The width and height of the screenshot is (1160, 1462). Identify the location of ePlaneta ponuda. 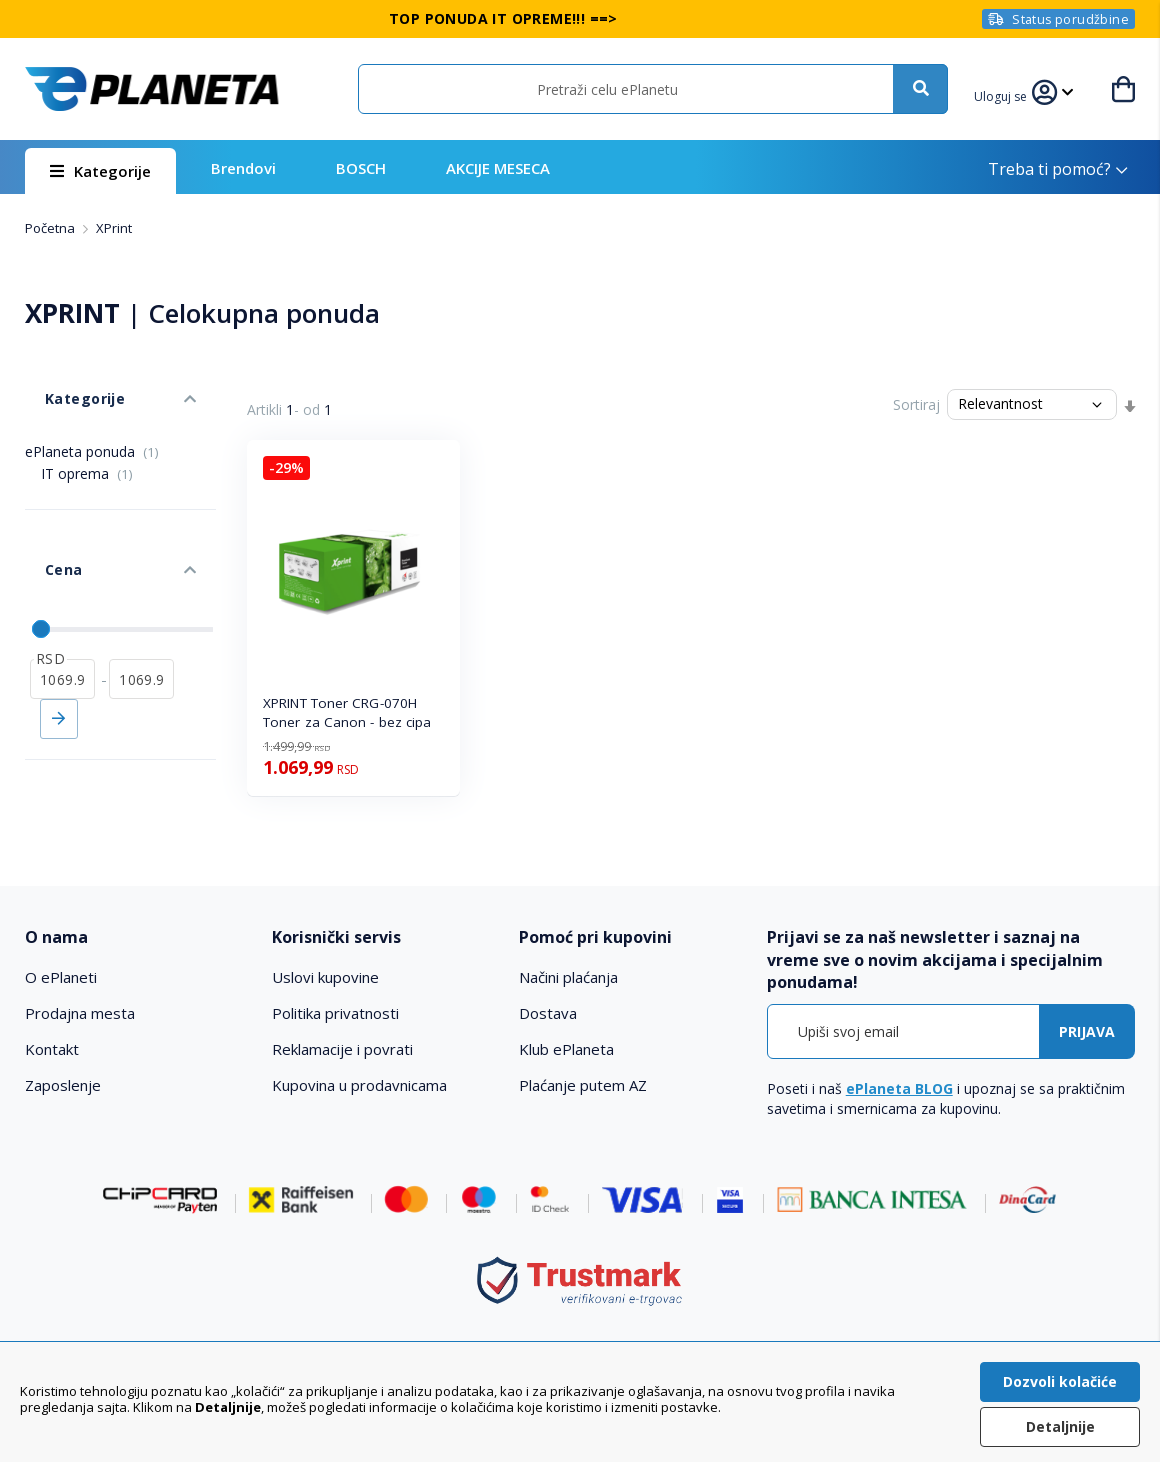
(92, 421).